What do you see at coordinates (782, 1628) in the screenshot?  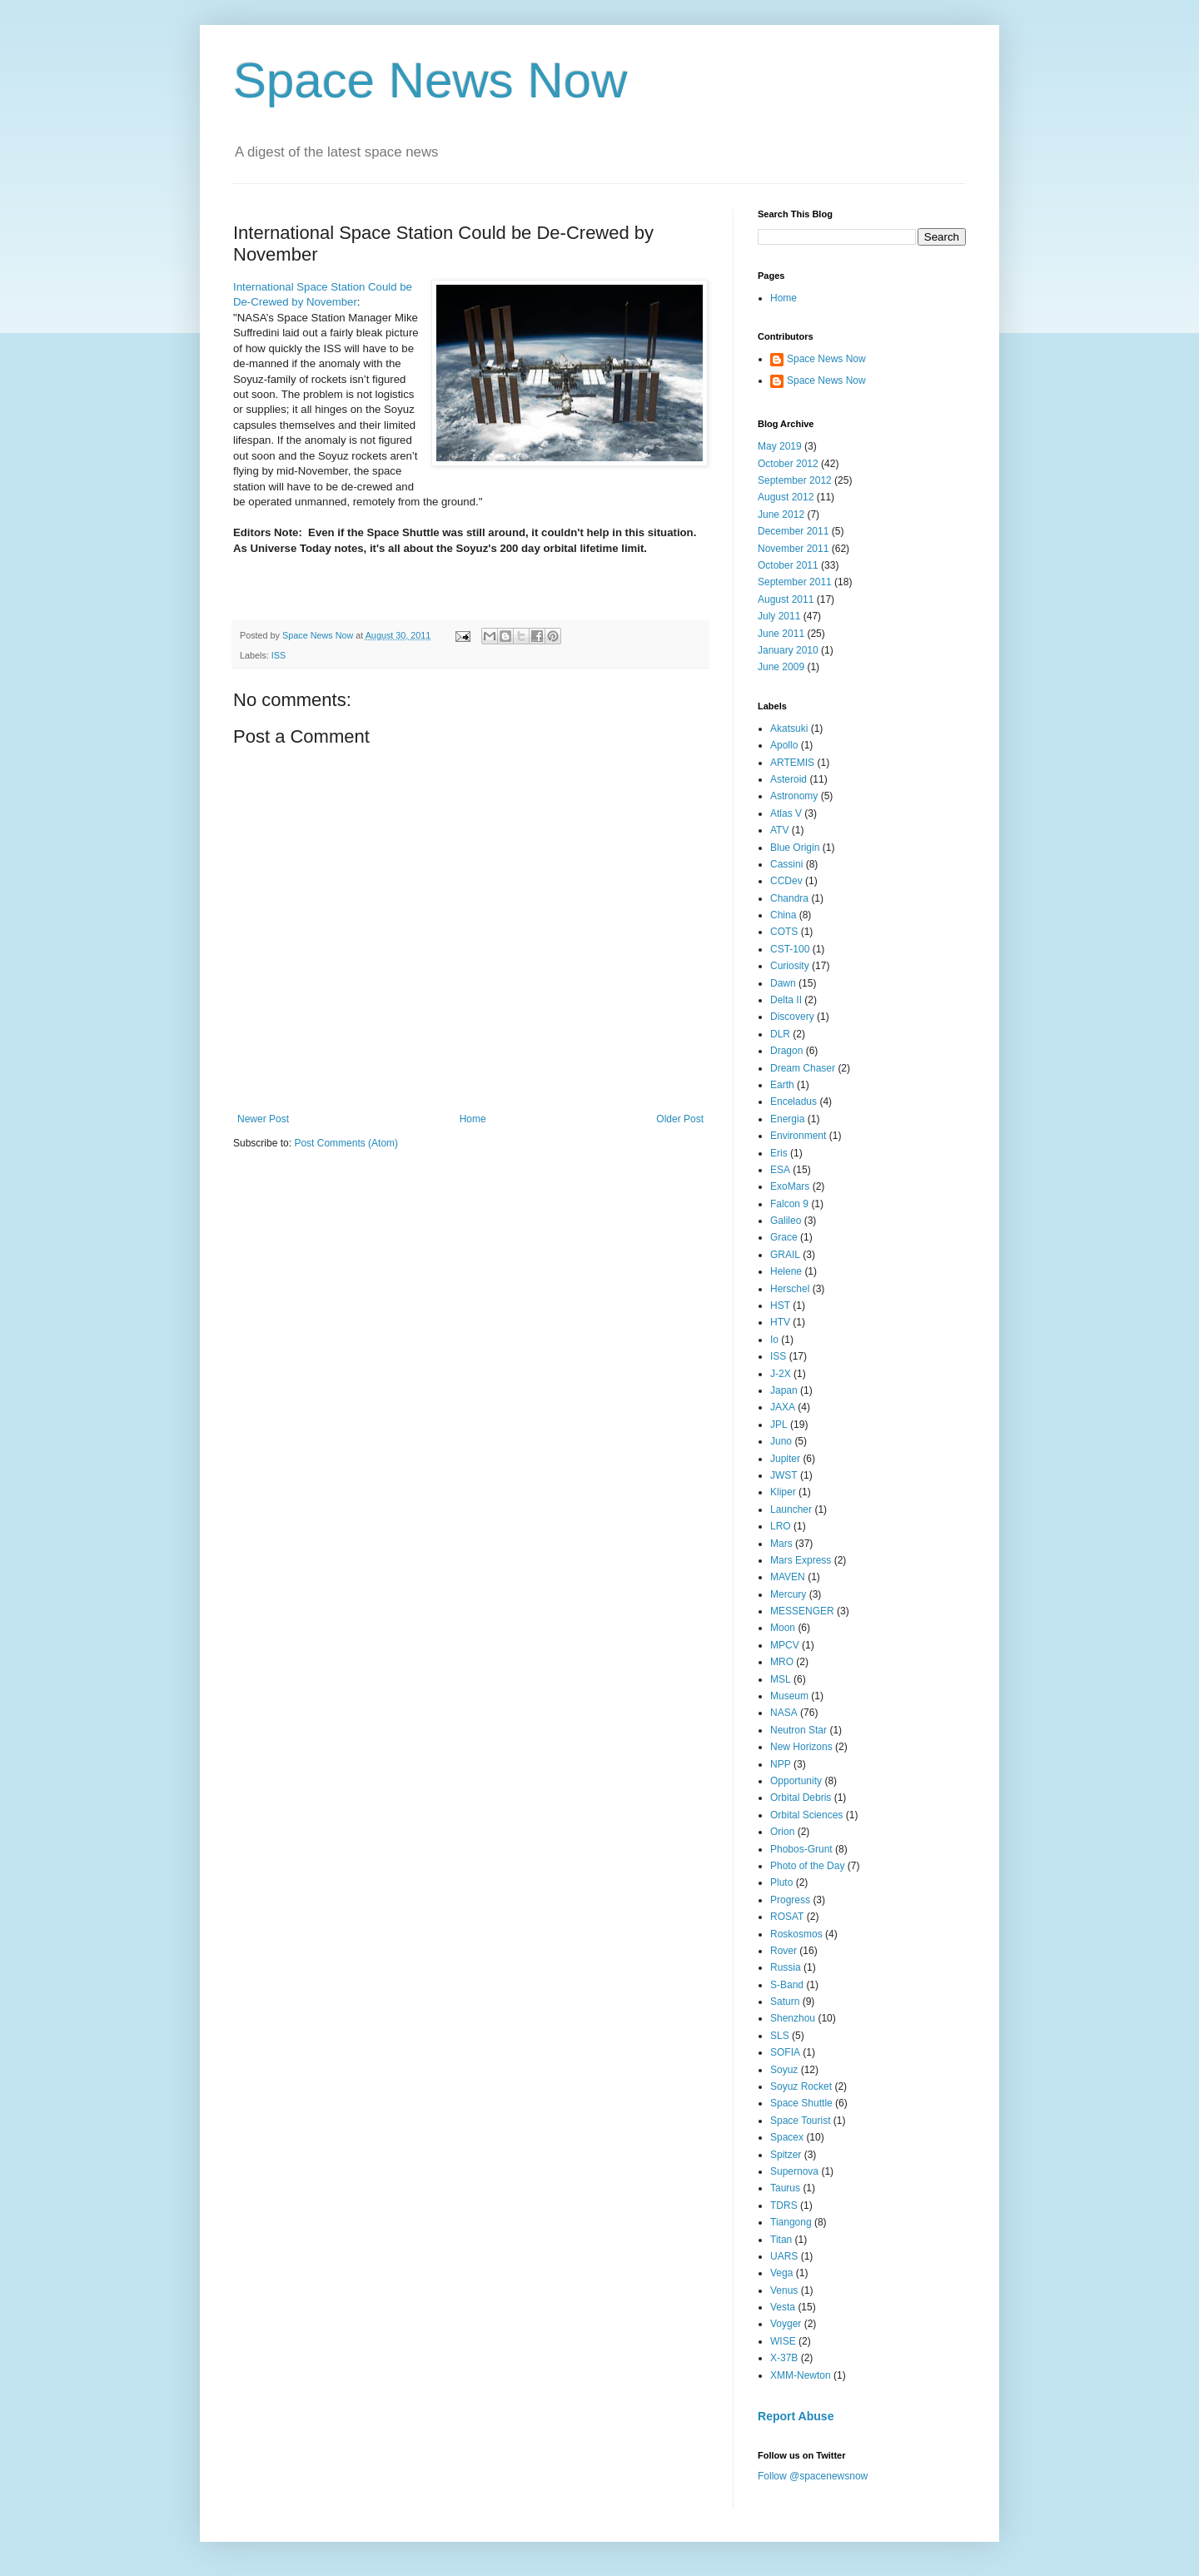 I see `Moon` at bounding box center [782, 1628].